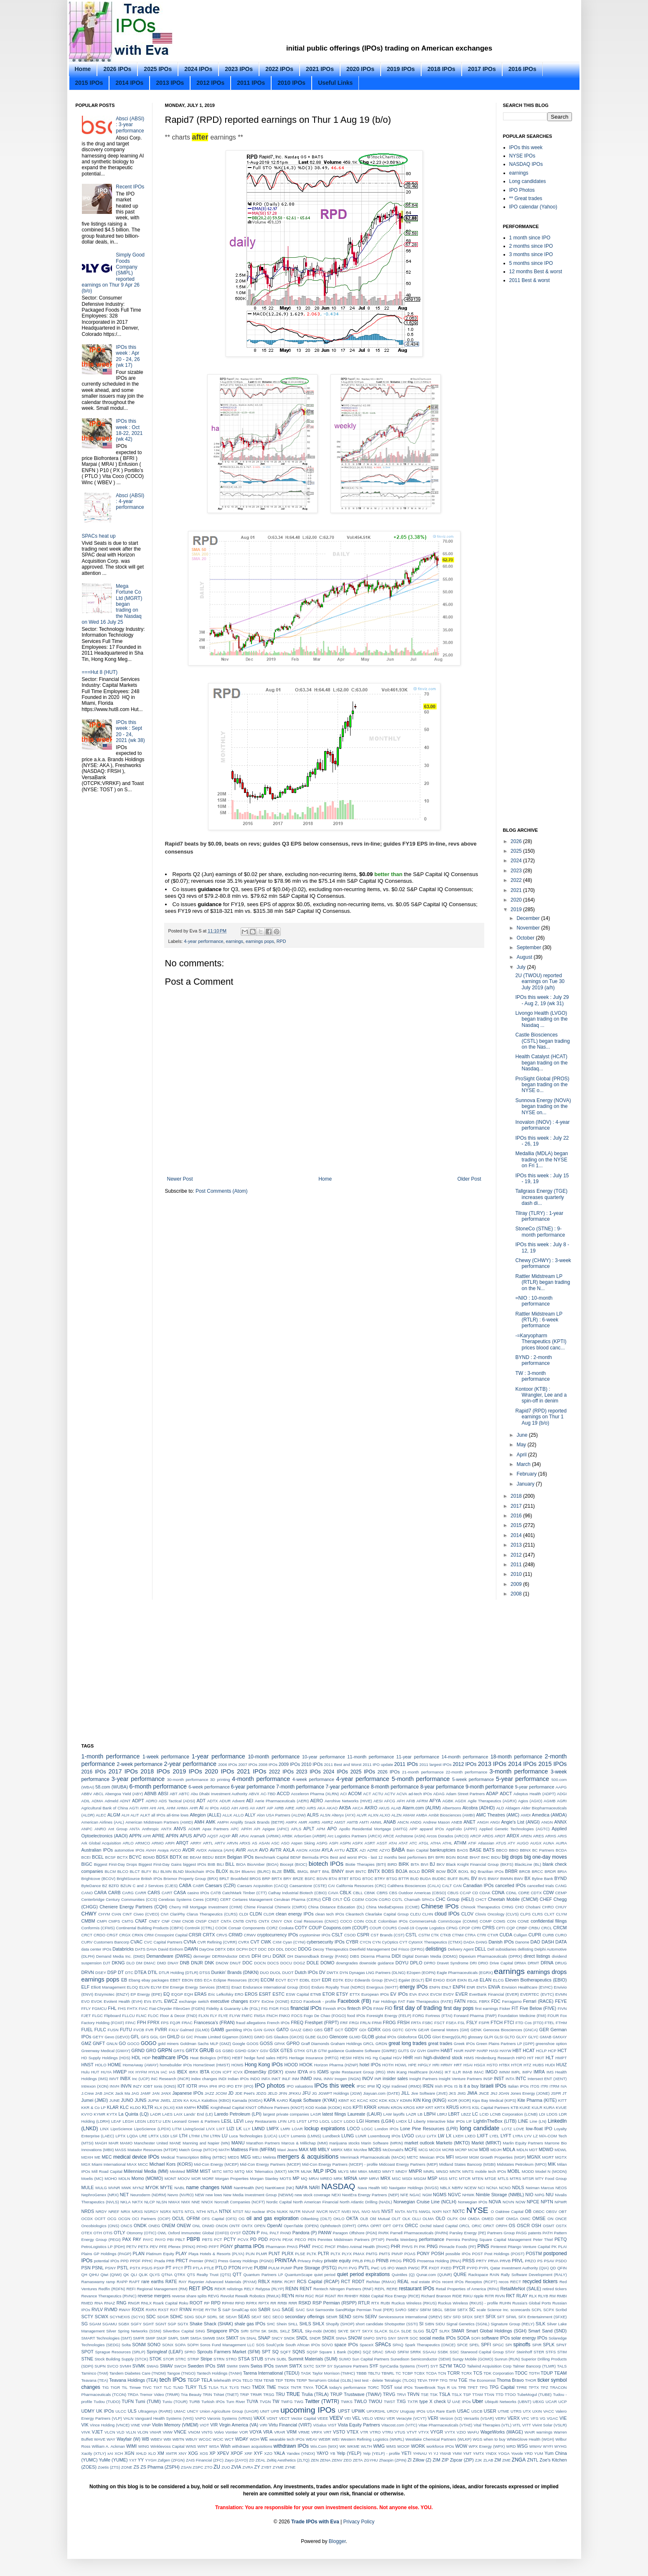 The height and width of the screenshot is (2576, 648). Describe the element at coordinates (442, 2373) in the screenshot. I see `TCN` at that location.